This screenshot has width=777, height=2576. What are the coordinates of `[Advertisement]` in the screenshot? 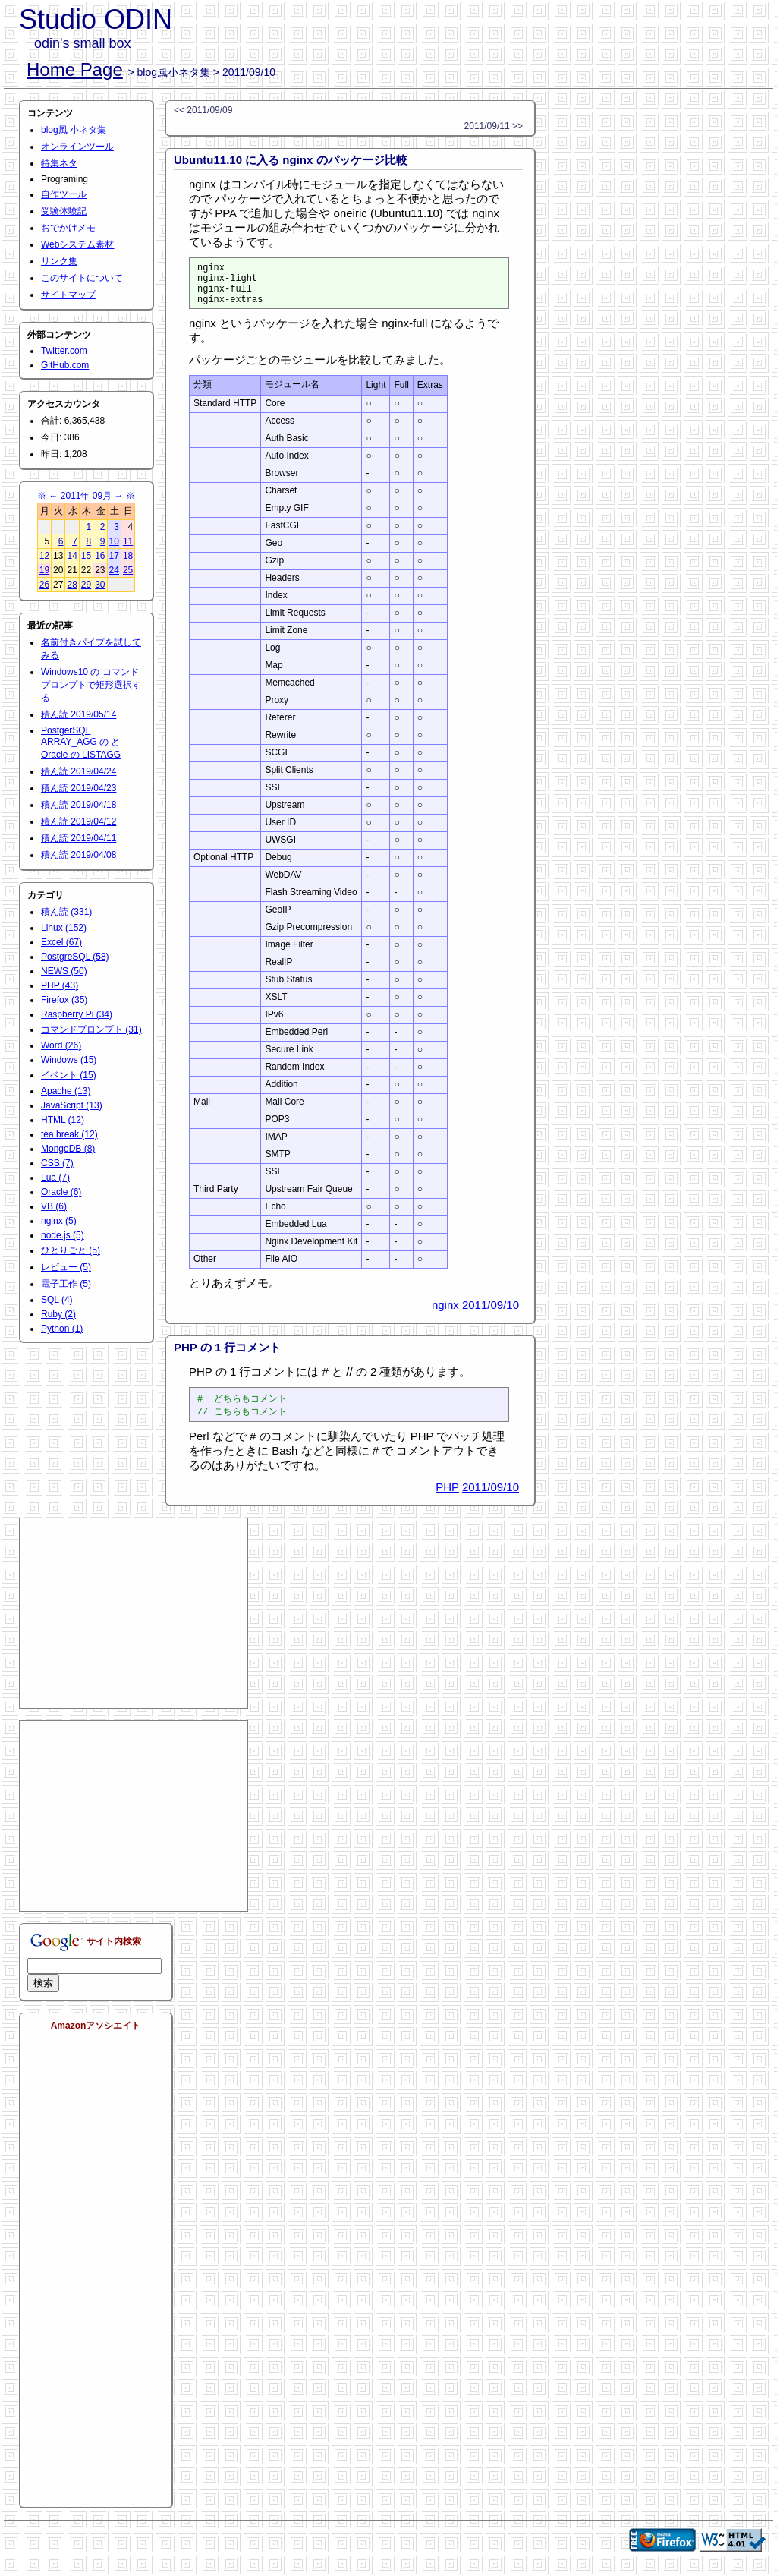 It's located at (133, 1624).